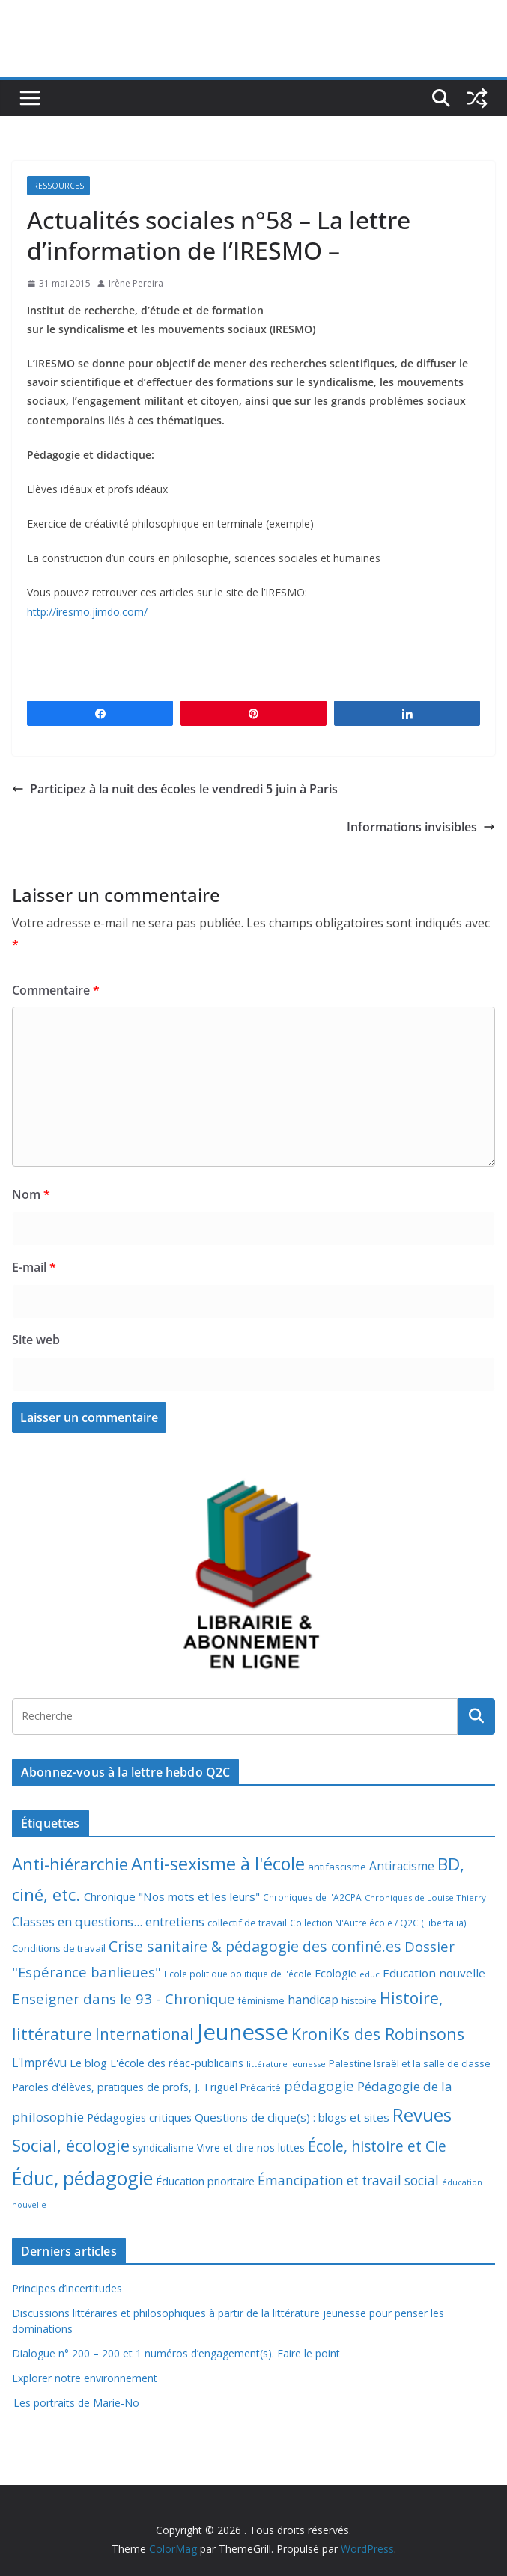  Describe the element at coordinates (205, 2181) in the screenshot. I see `Éducation prioritaire [Éducation prioritaire (12 éléments)]` at that location.